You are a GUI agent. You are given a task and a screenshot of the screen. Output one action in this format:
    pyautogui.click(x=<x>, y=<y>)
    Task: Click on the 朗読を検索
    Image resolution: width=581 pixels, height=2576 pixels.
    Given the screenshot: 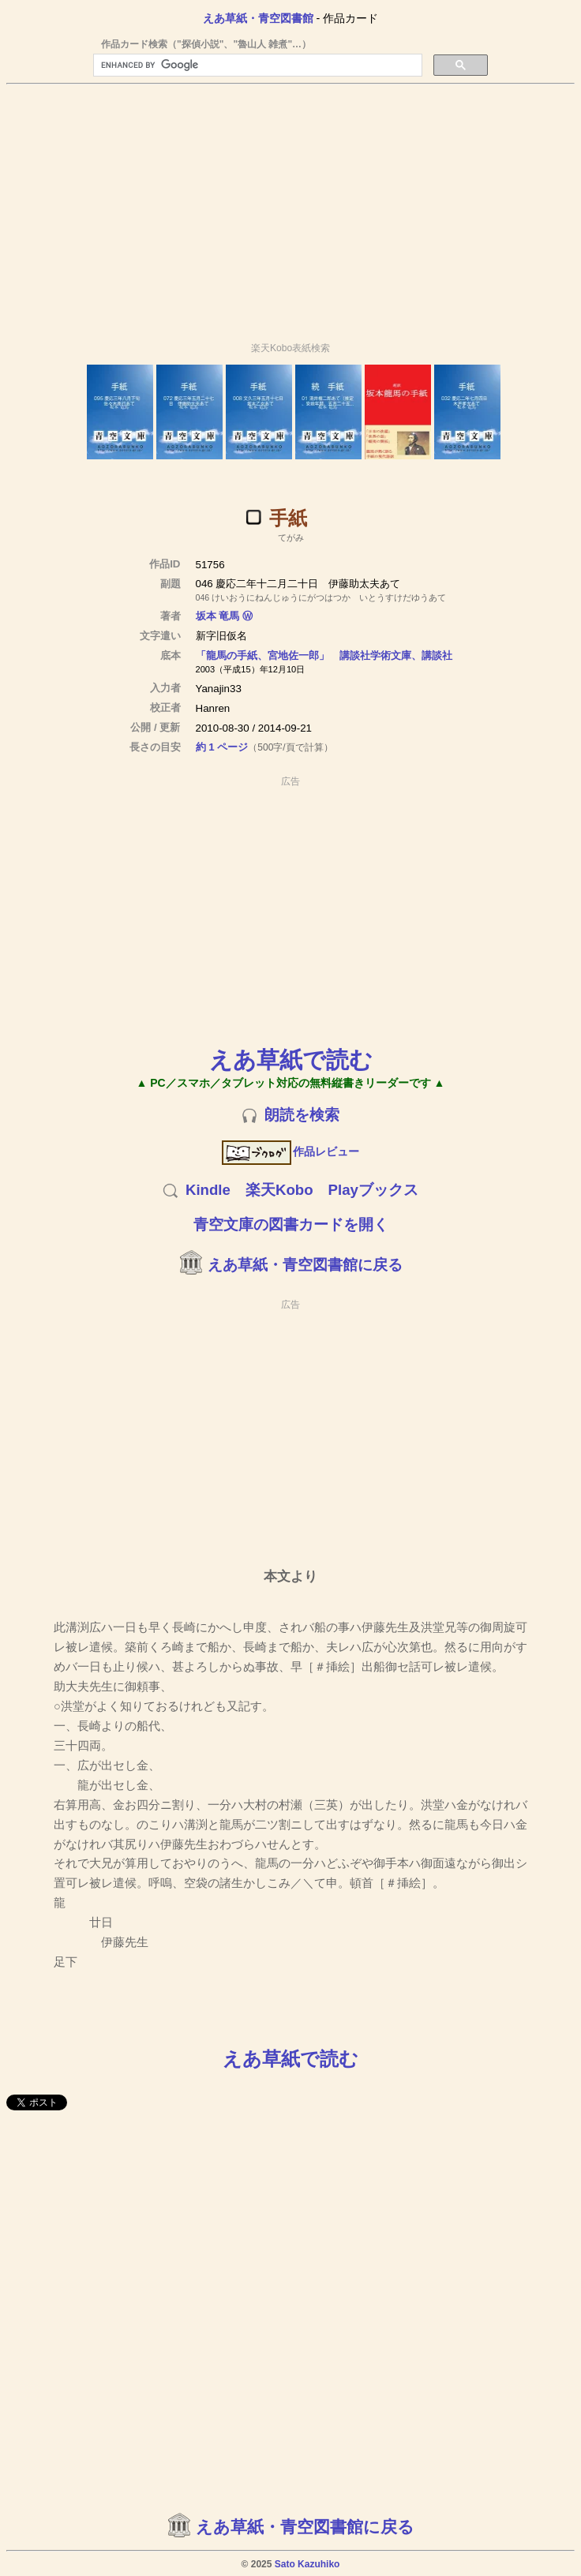 What is the action you would take?
    pyautogui.click(x=301, y=1114)
    